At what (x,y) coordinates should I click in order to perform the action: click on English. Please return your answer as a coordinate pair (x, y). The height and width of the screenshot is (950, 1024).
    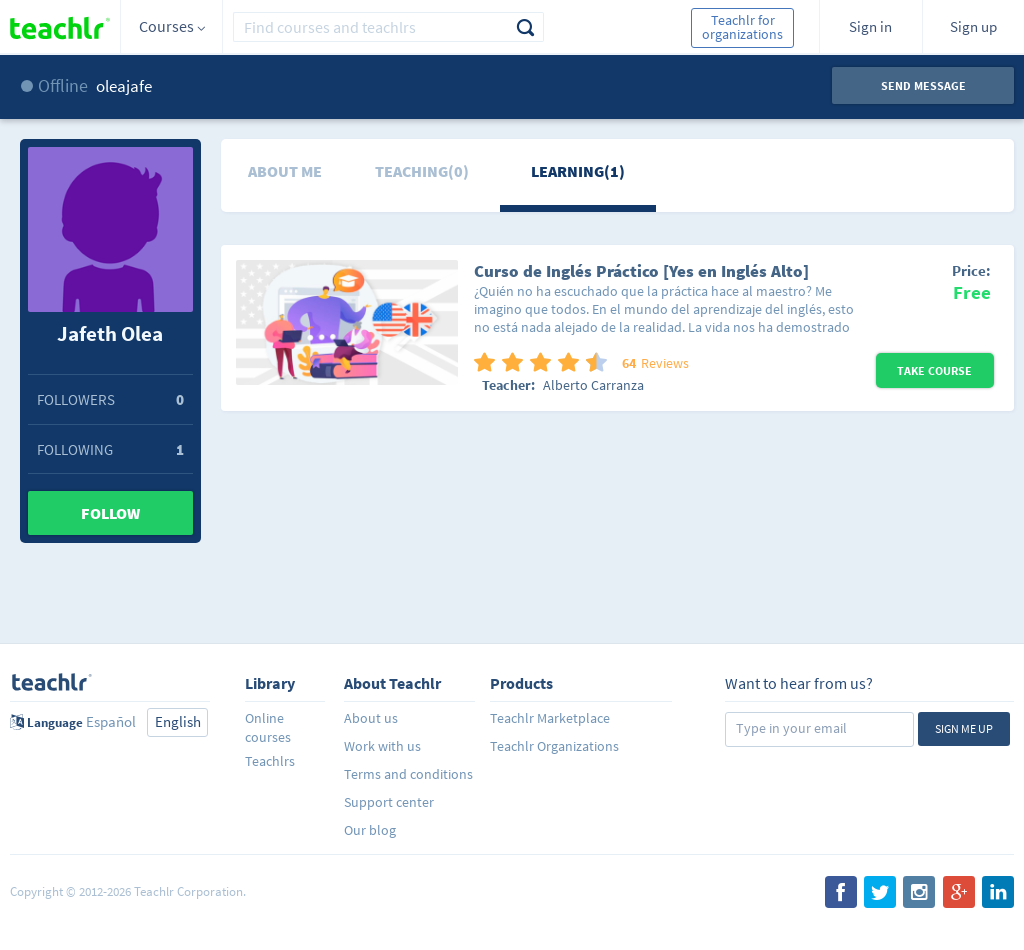
    Looking at the image, I should click on (178, 721).